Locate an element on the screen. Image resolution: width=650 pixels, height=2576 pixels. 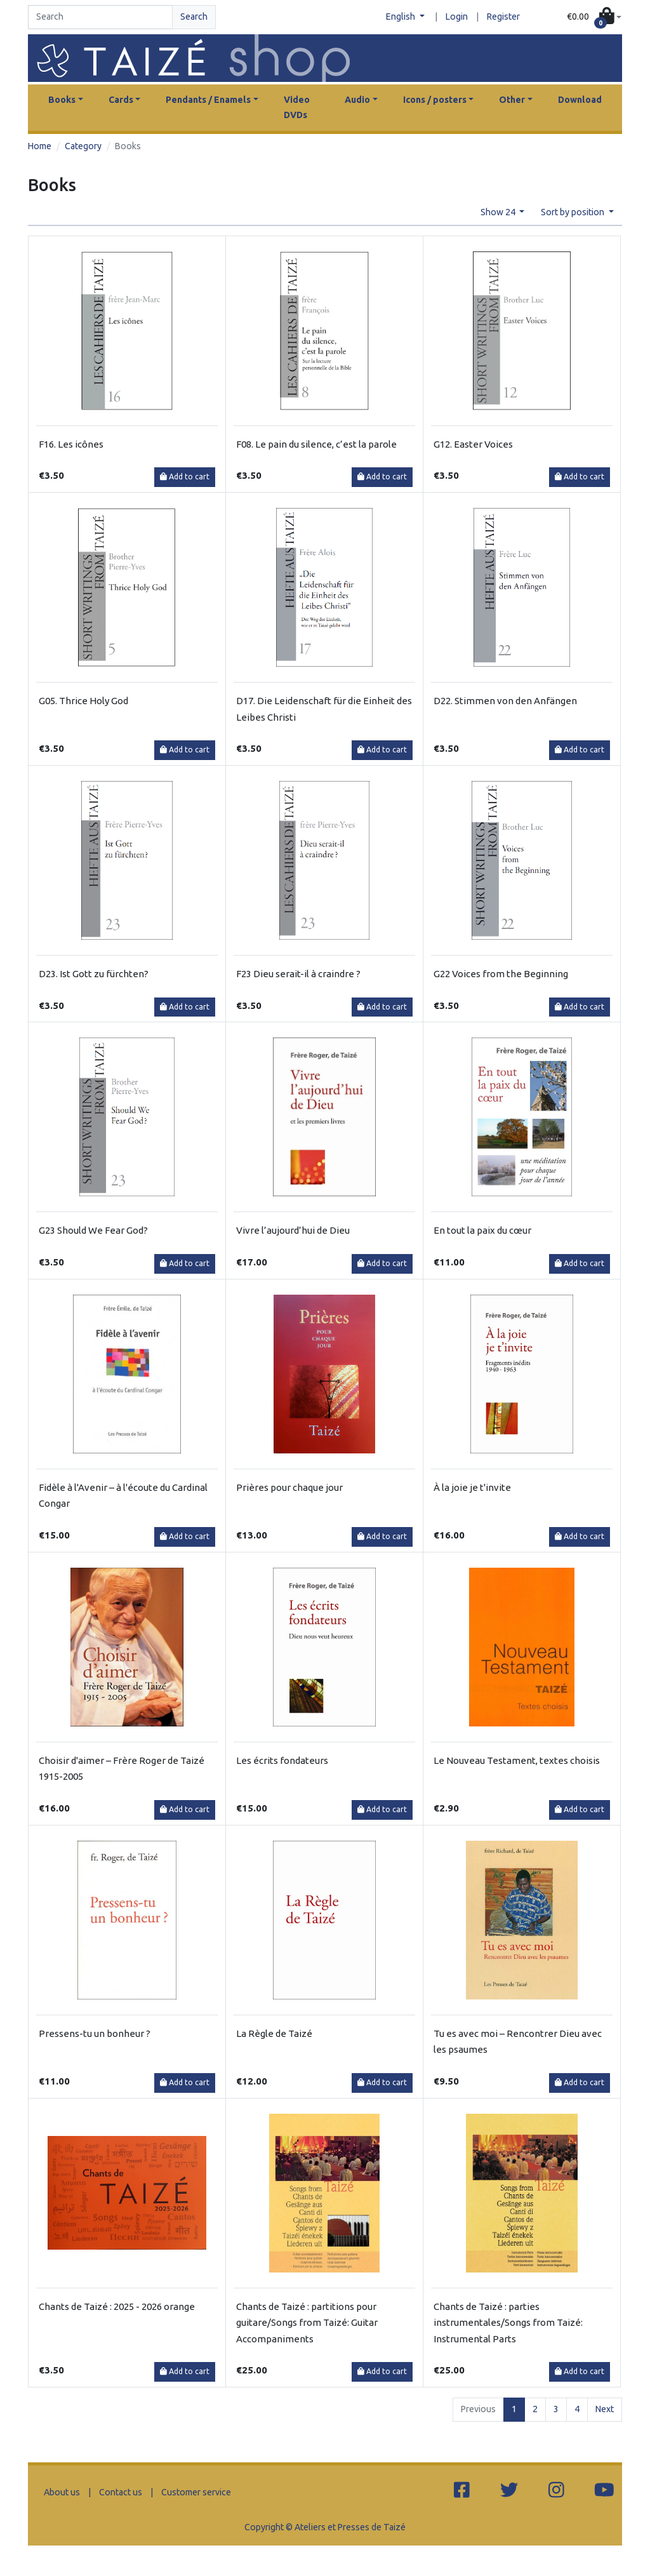
Audio [button] is located at coordinates (357, 100).